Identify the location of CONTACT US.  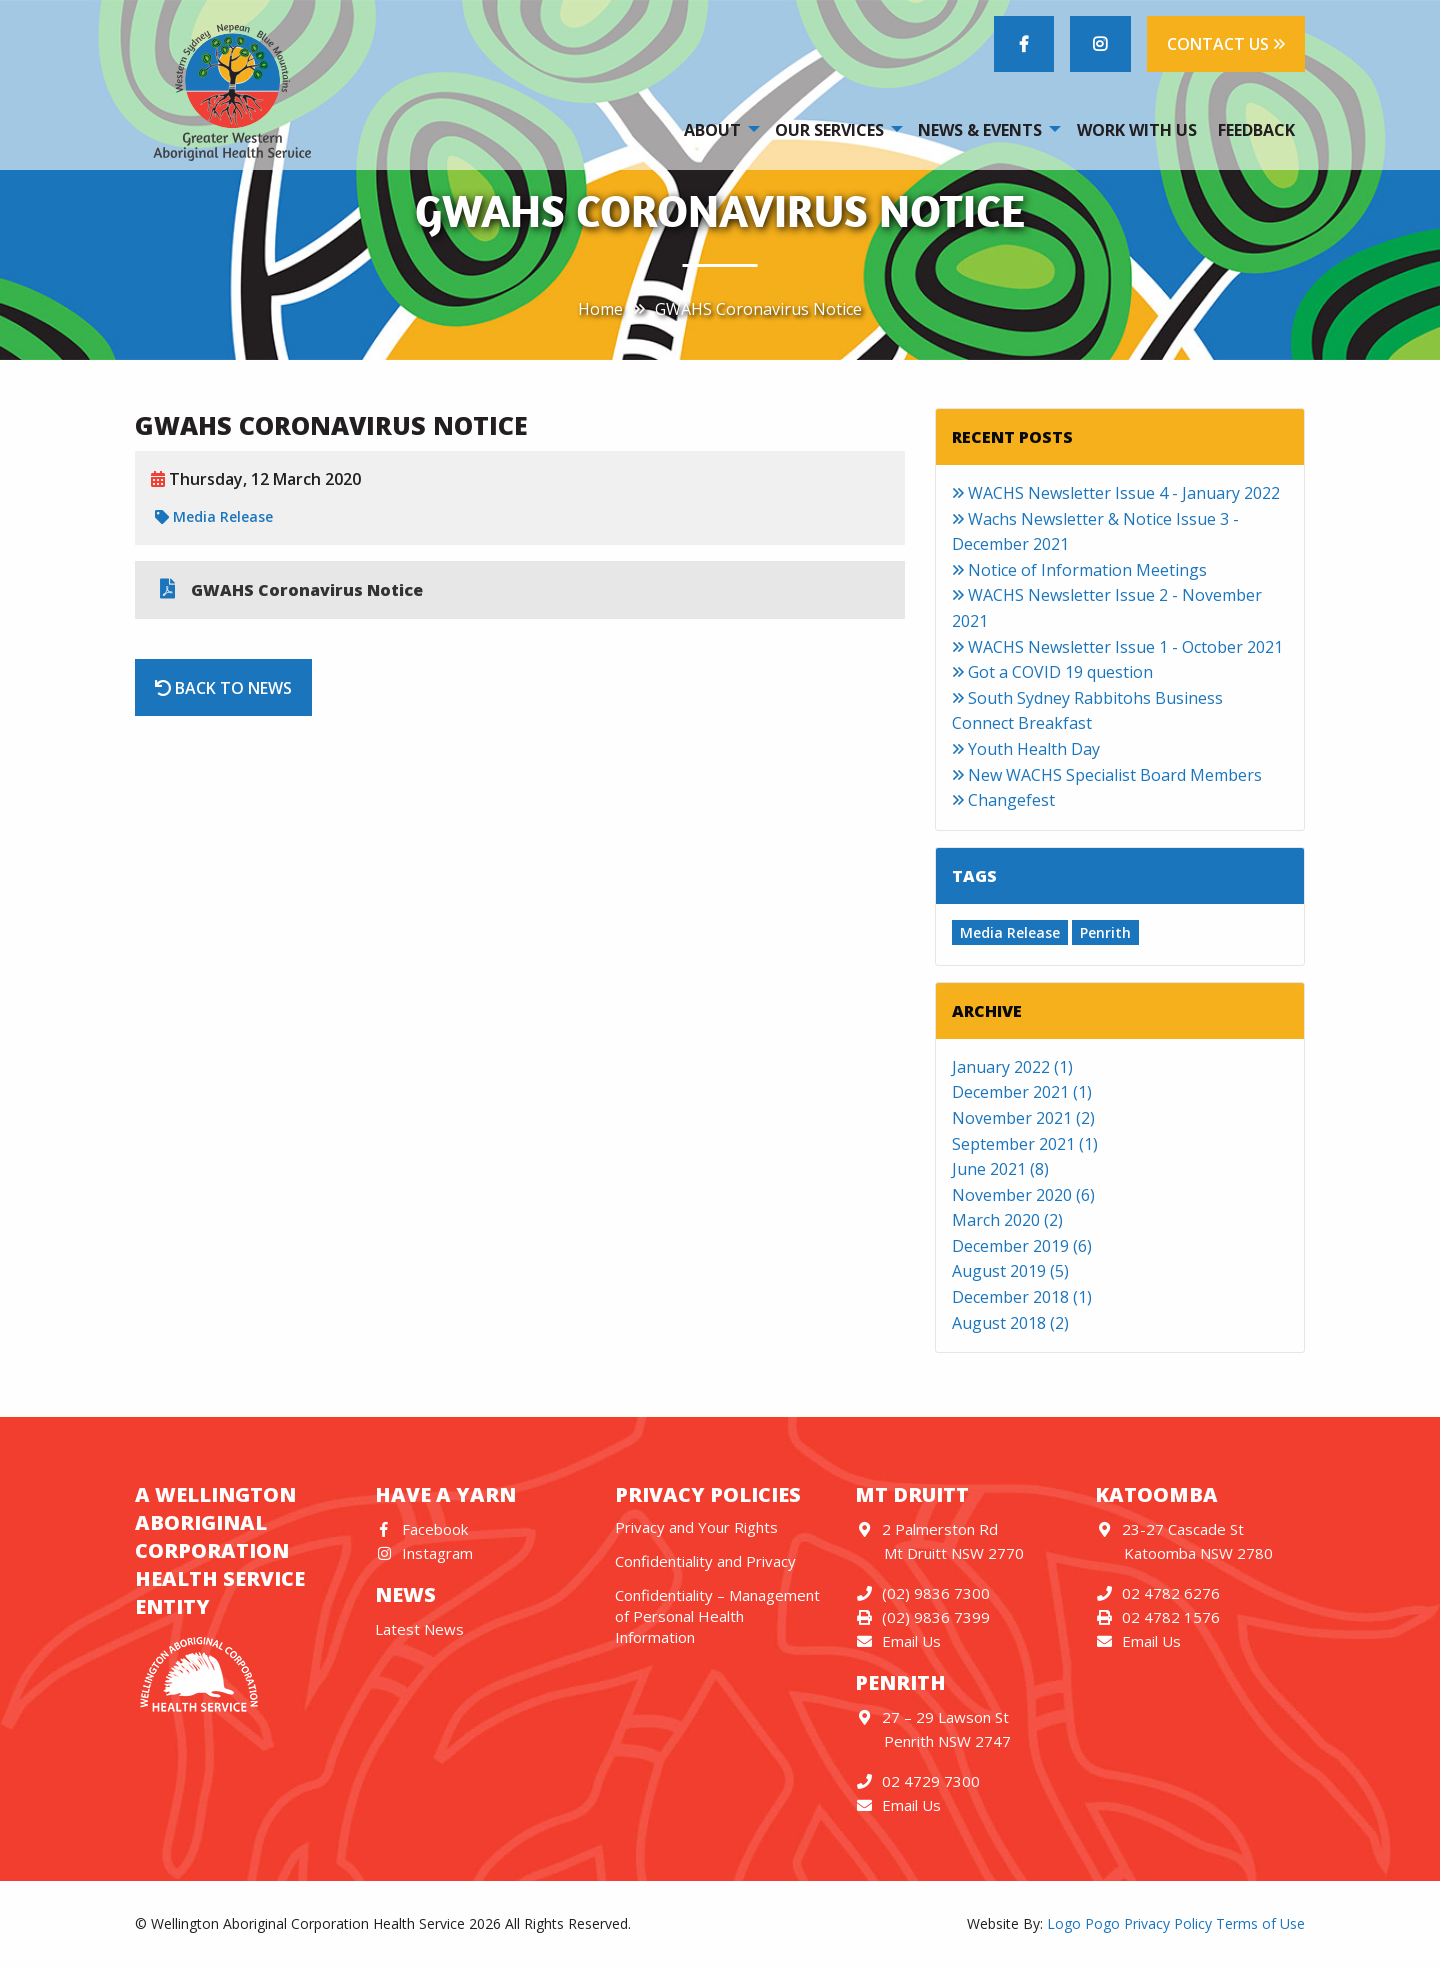
(1226, 44).